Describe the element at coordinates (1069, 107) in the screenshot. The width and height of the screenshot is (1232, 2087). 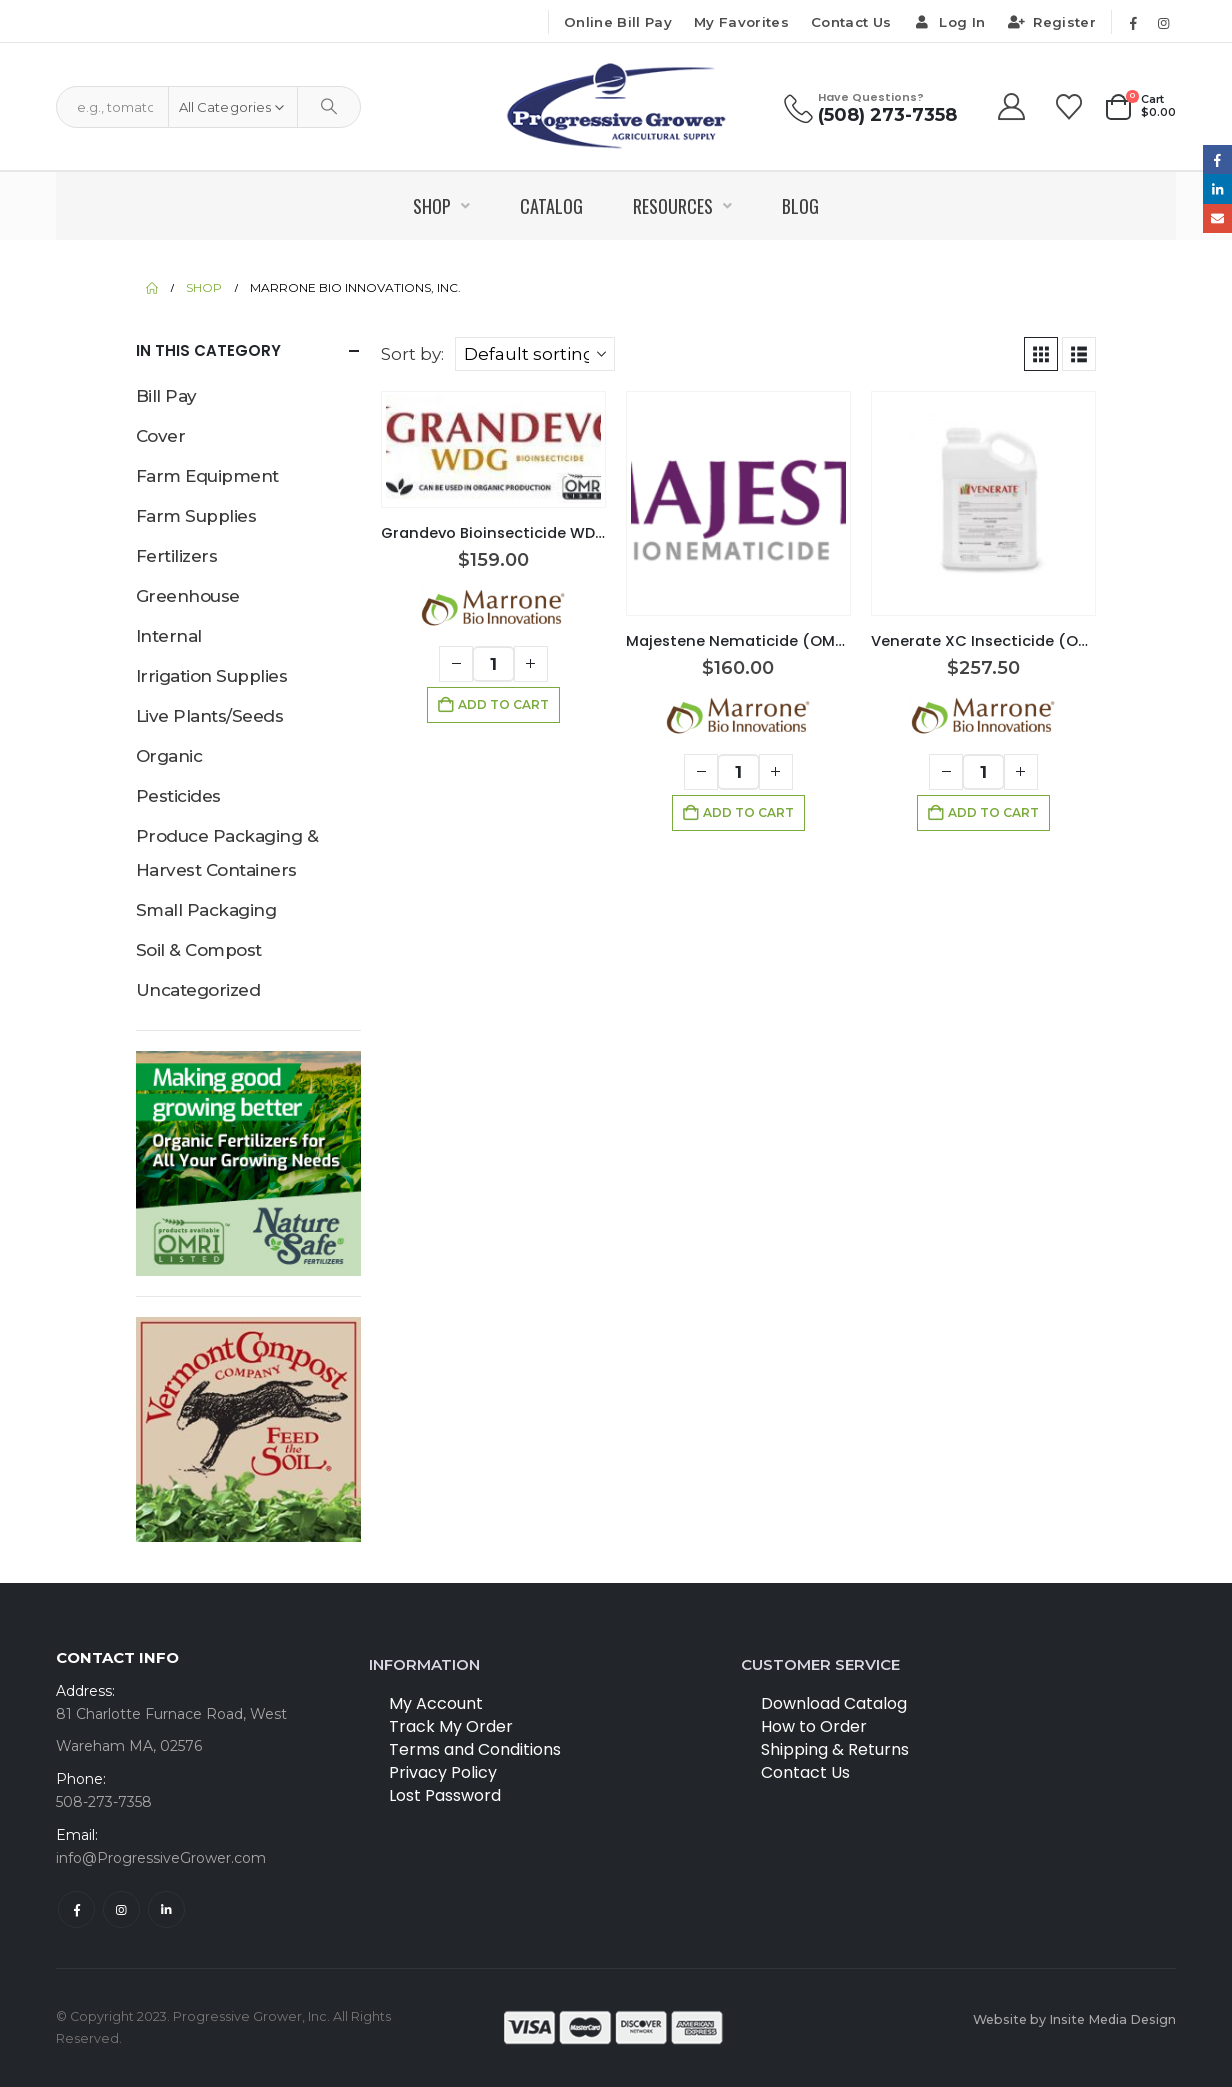
I see `[Wishlist]` at that location.